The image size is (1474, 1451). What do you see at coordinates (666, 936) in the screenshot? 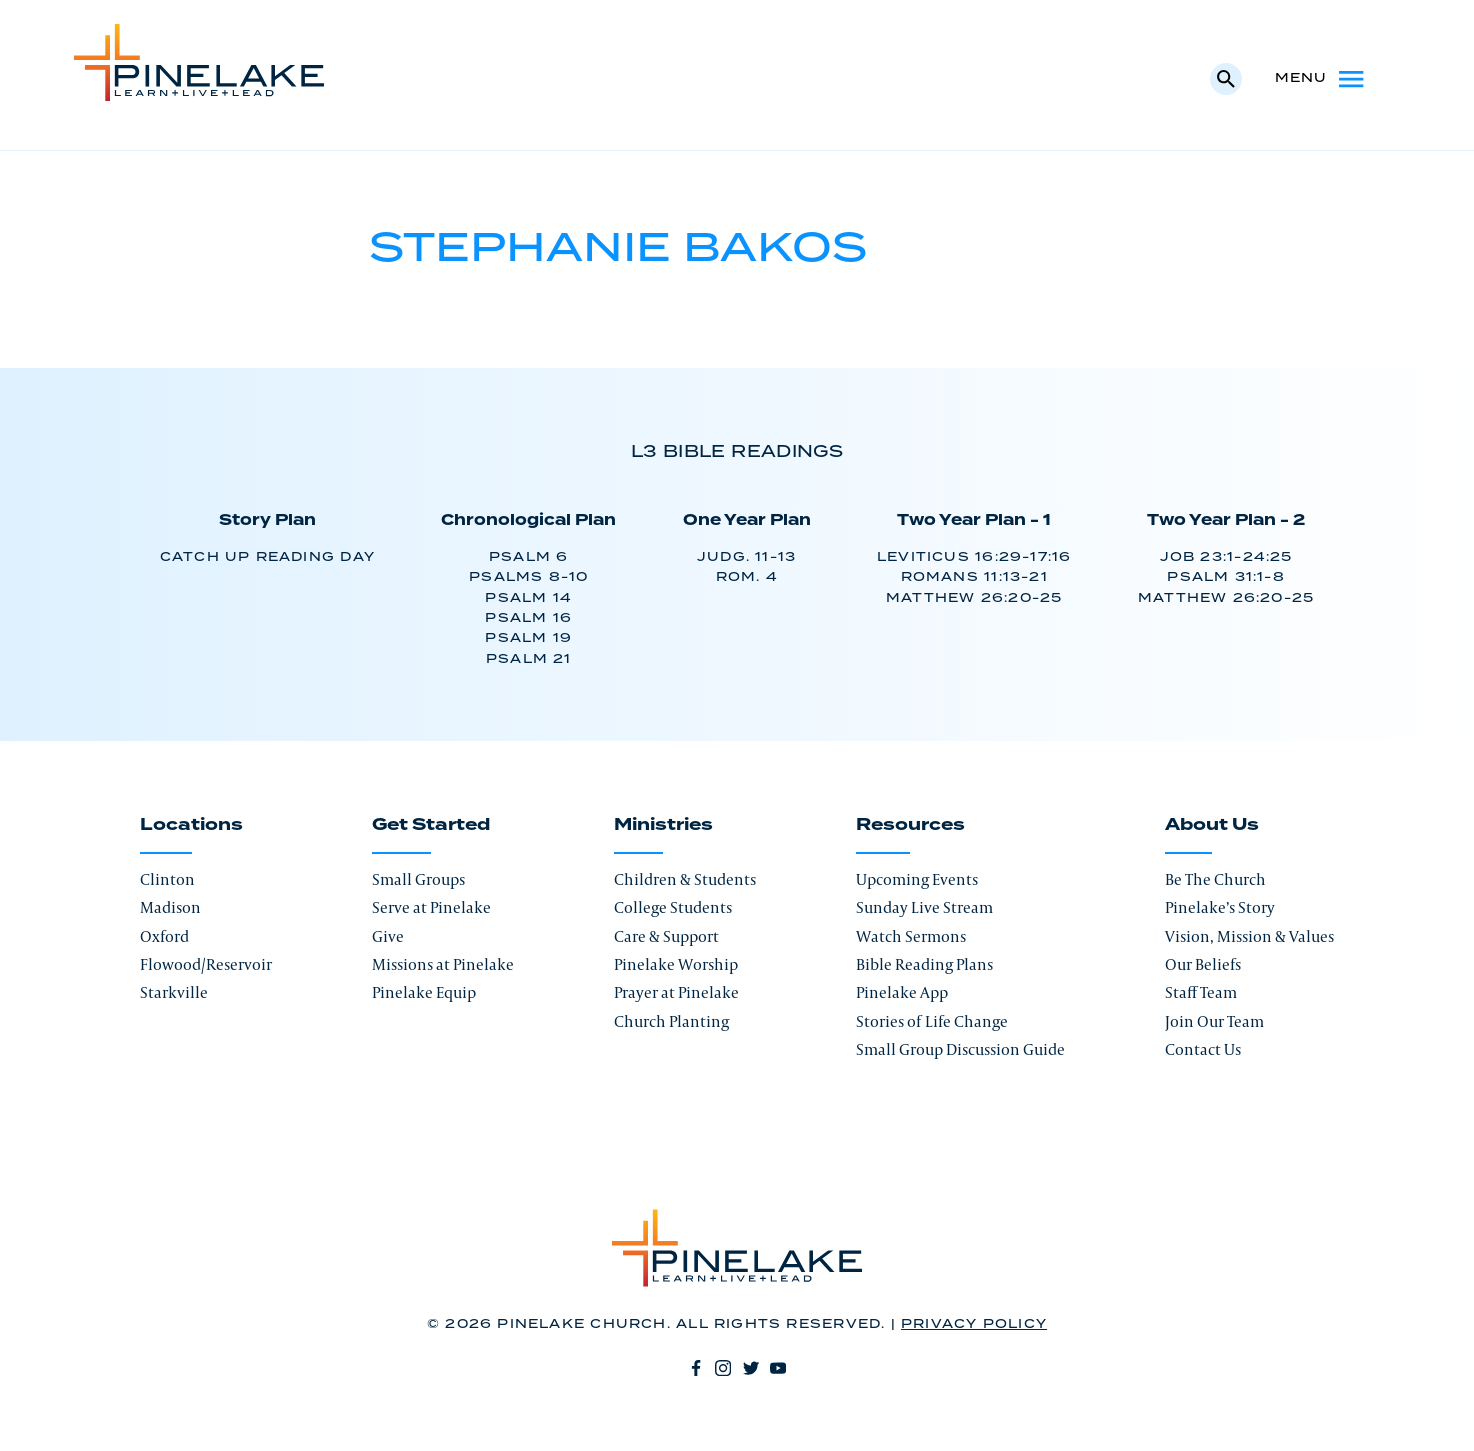
I see `Care & Support` at bounding box center [666, 936].